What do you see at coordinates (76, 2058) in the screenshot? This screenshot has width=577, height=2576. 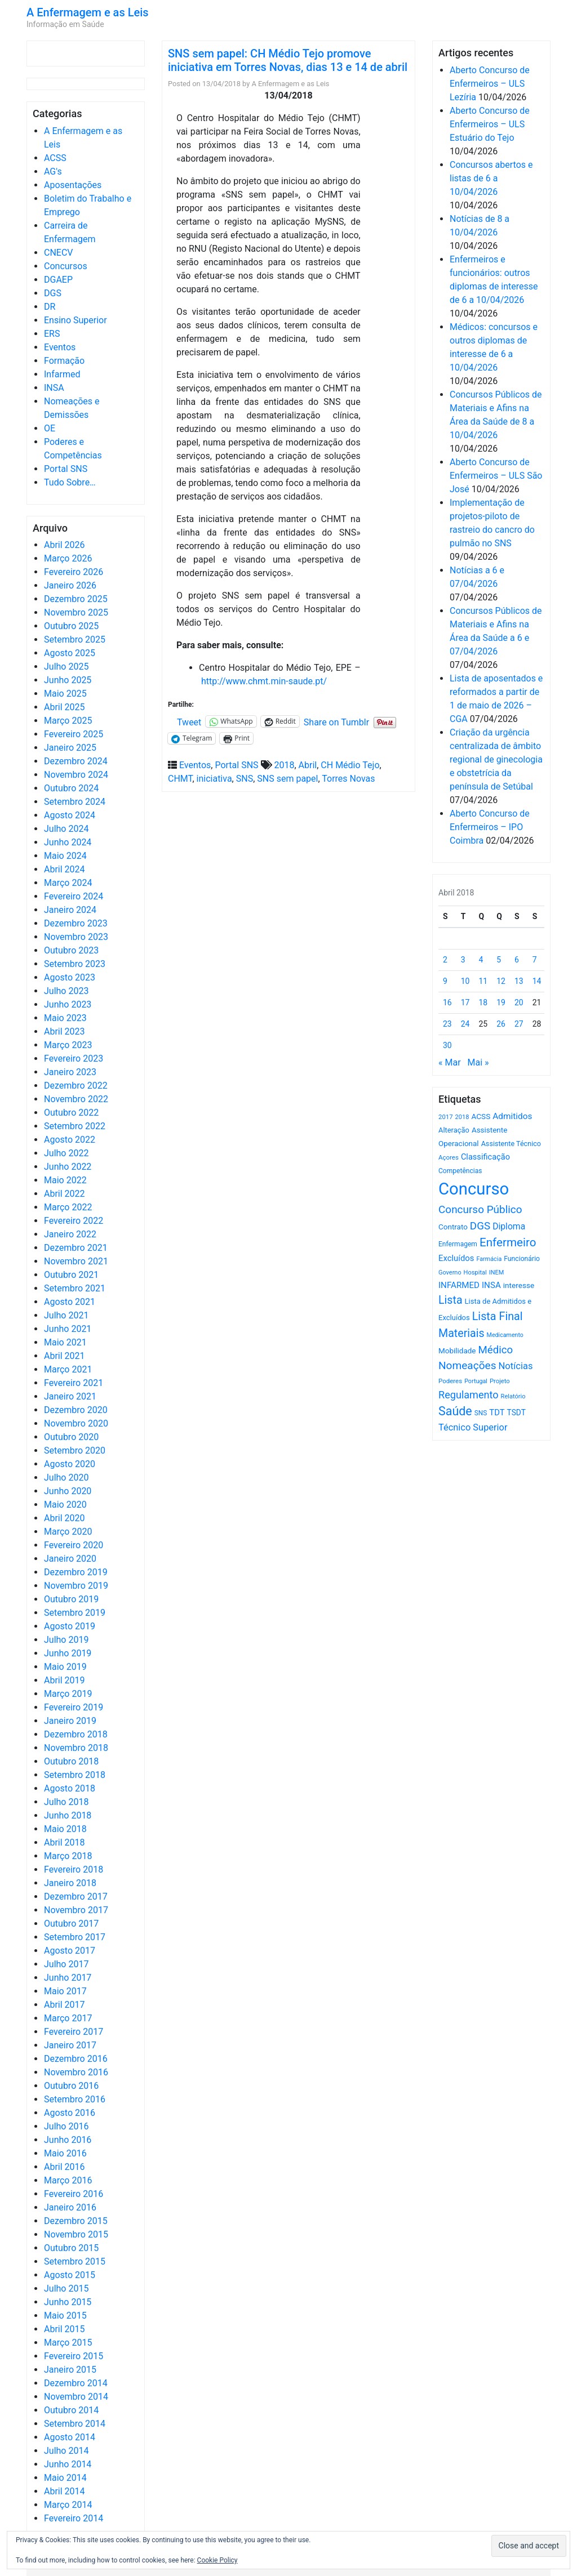 I see `Dezembro 2016` at bounding box center [76, 2058].